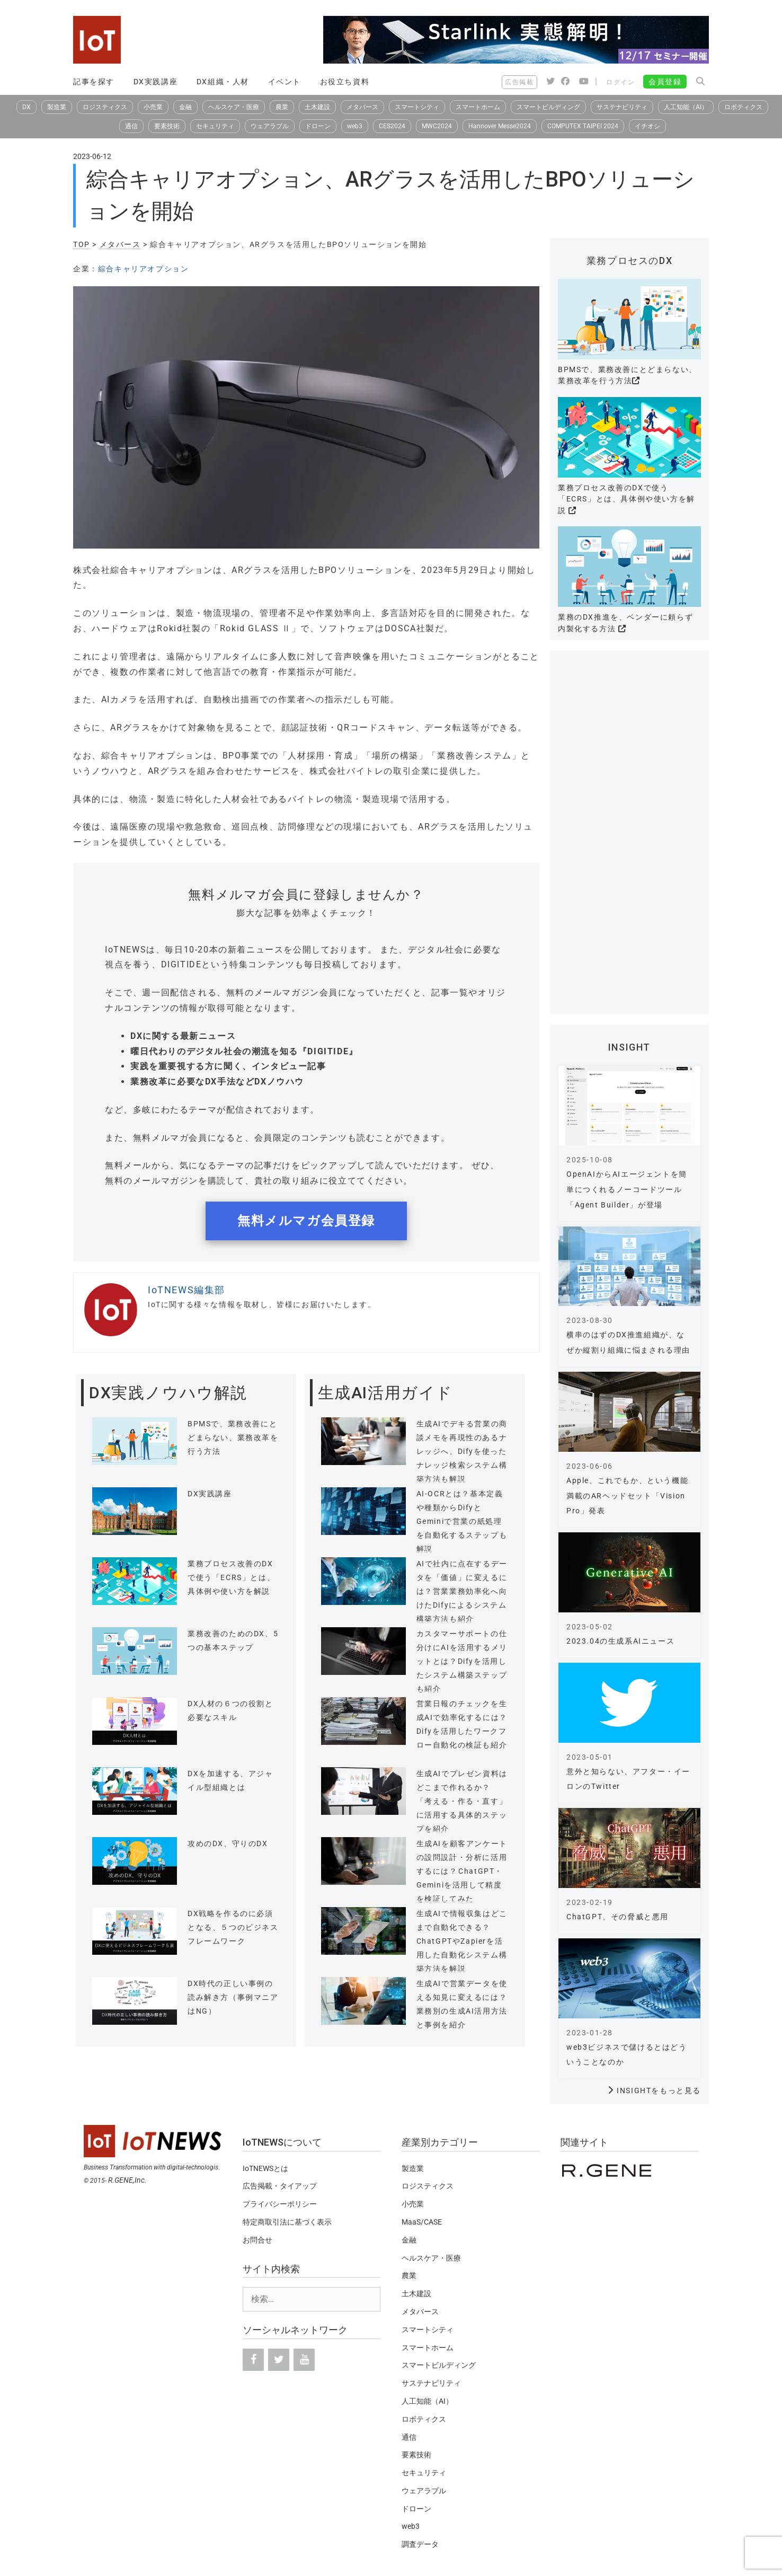  Describe the element at coordinates (354, 126) in the screenshot. I see `web3` at that location.